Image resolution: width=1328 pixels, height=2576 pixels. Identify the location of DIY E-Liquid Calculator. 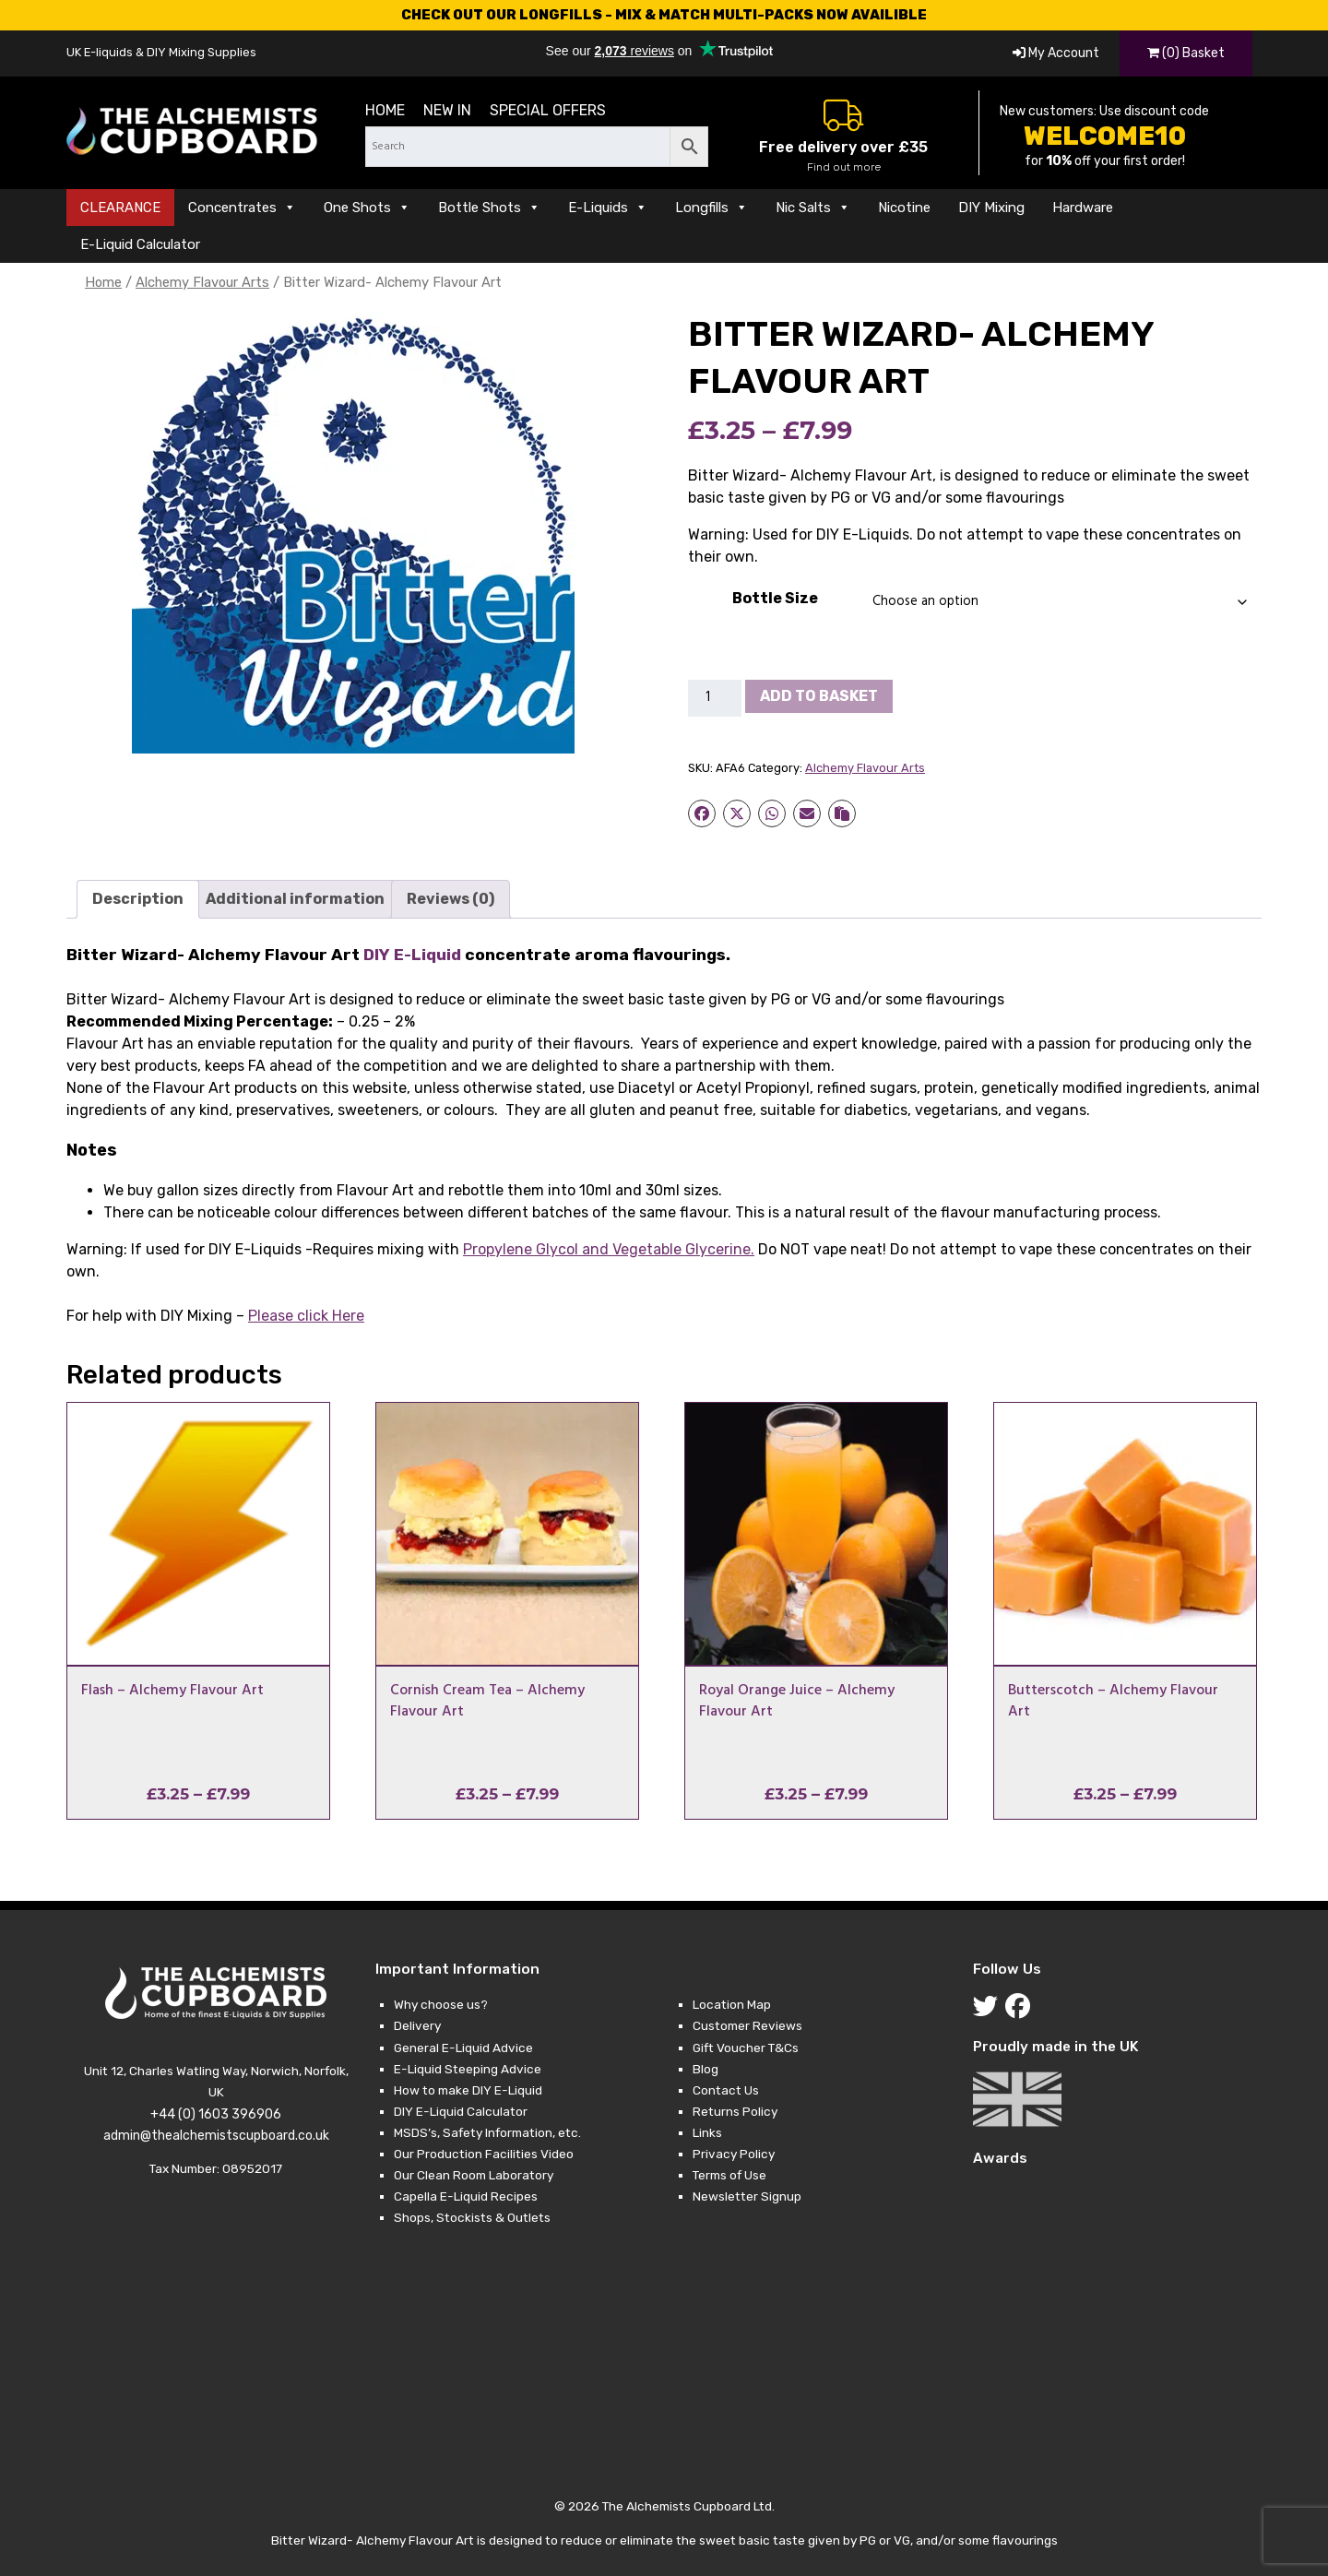
(461, 2111).